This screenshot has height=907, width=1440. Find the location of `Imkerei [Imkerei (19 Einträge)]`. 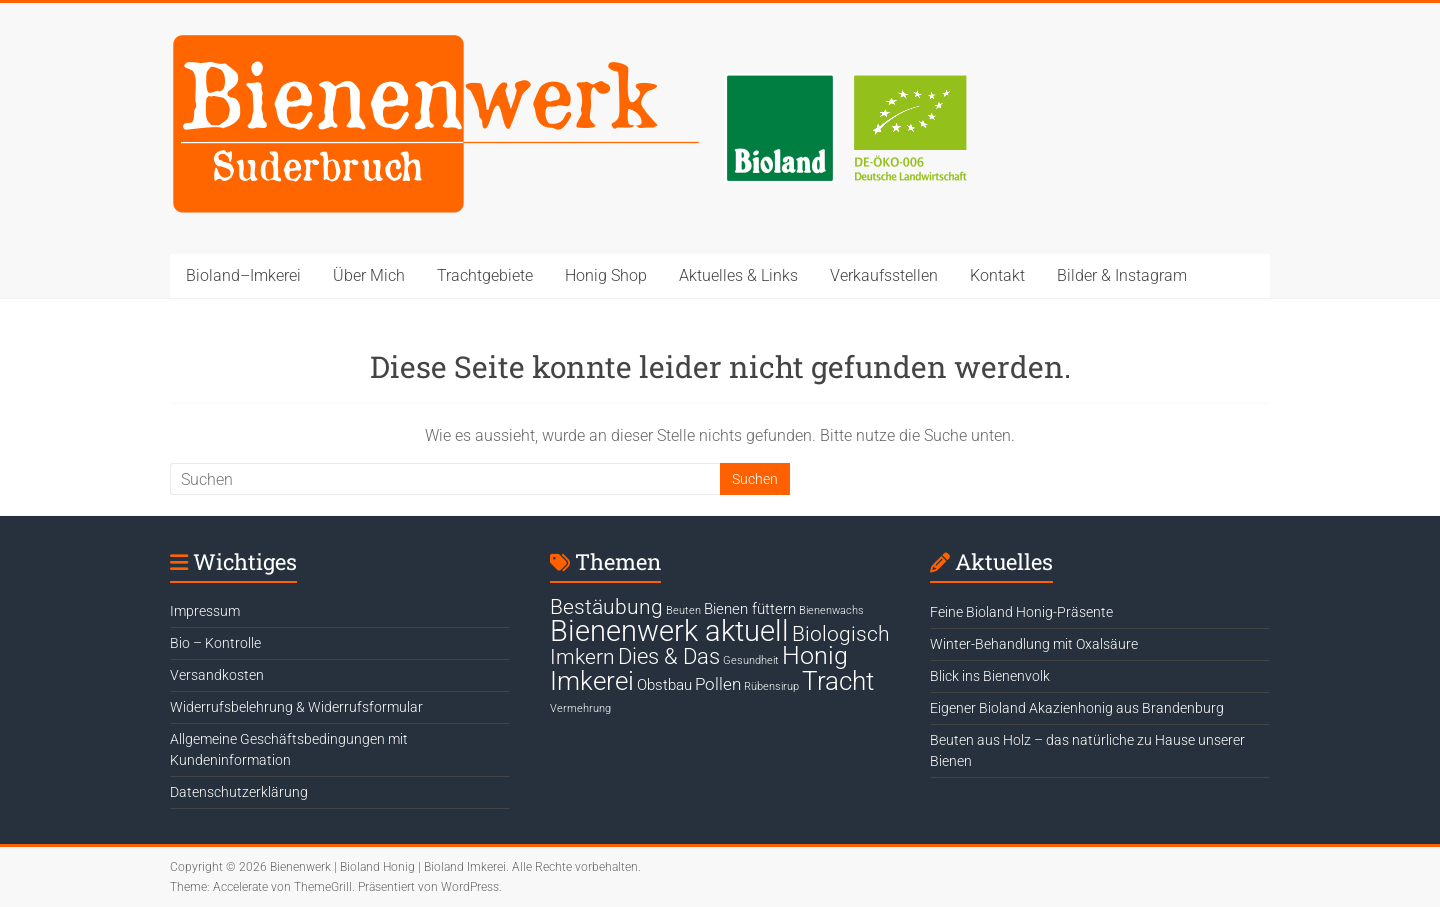

Imkerei [Imkerei (19 Einträge)] is located at coordinates (592, 681).